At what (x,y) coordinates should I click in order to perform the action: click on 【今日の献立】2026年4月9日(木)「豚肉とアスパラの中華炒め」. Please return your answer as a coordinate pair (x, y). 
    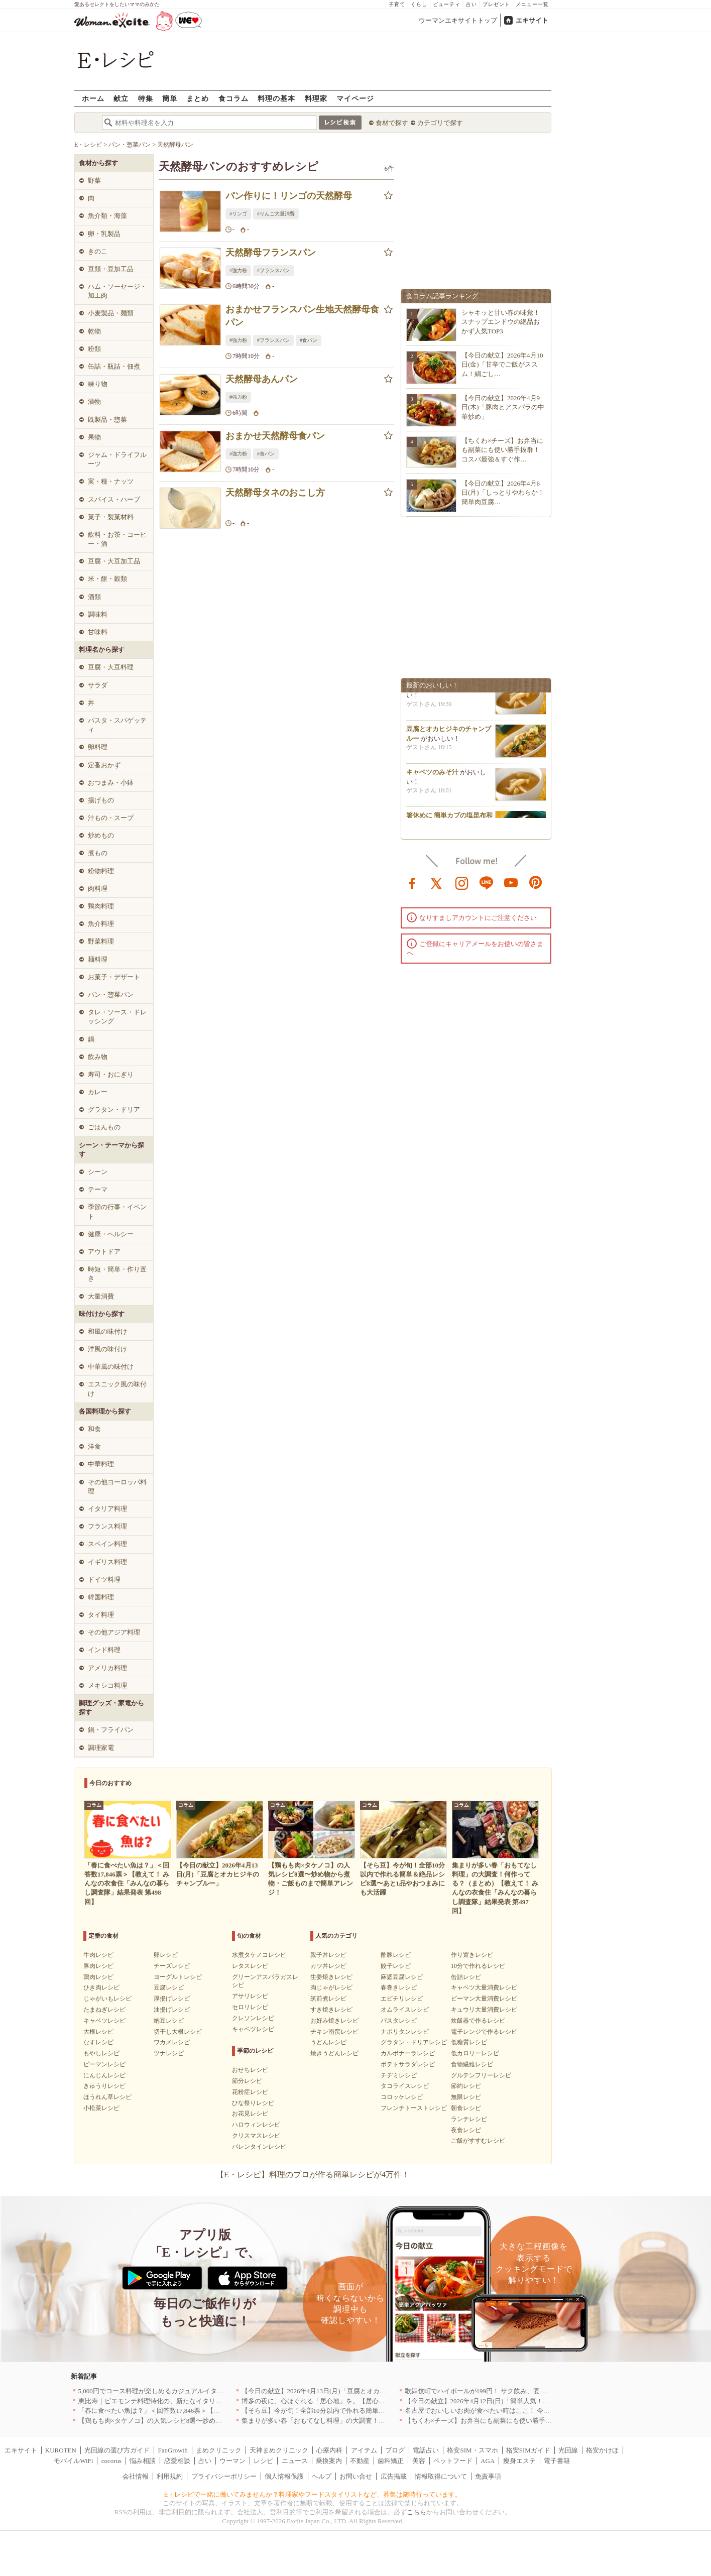
    Looking at the image, I should click on (502, 407).